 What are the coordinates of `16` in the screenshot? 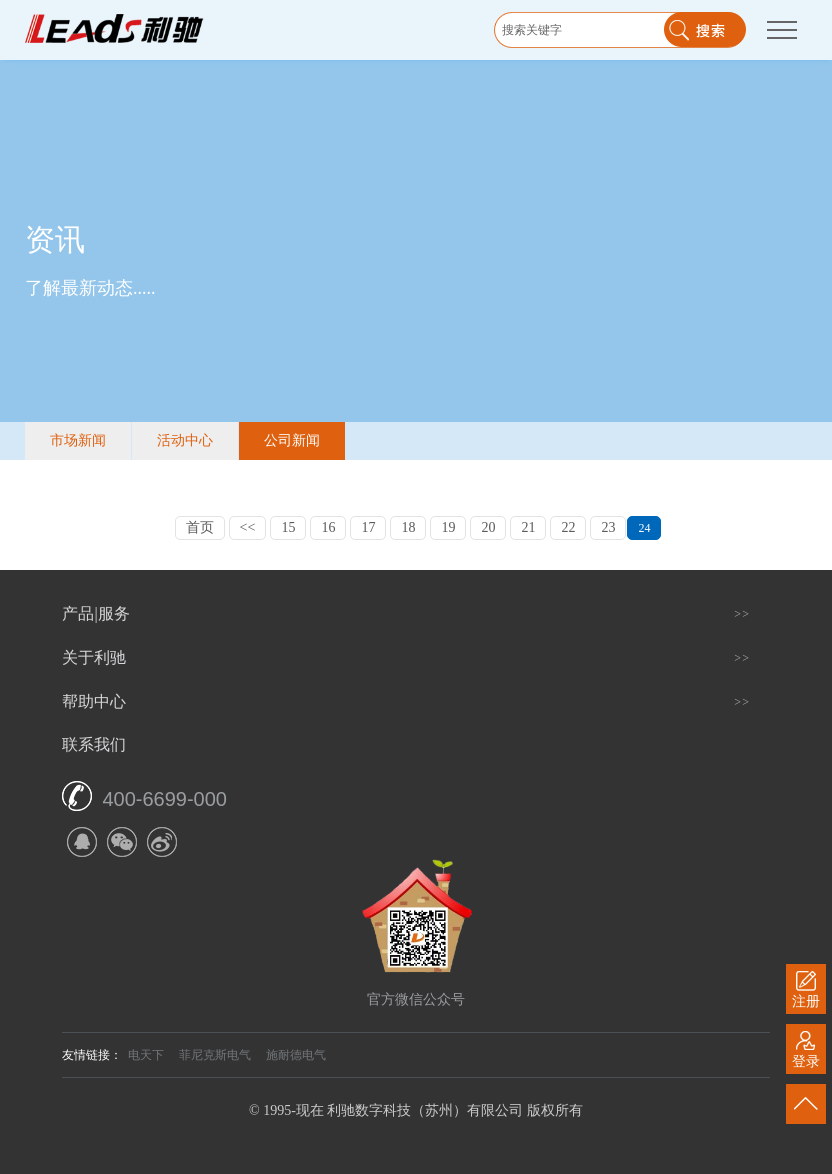 It's located at (328, 527).